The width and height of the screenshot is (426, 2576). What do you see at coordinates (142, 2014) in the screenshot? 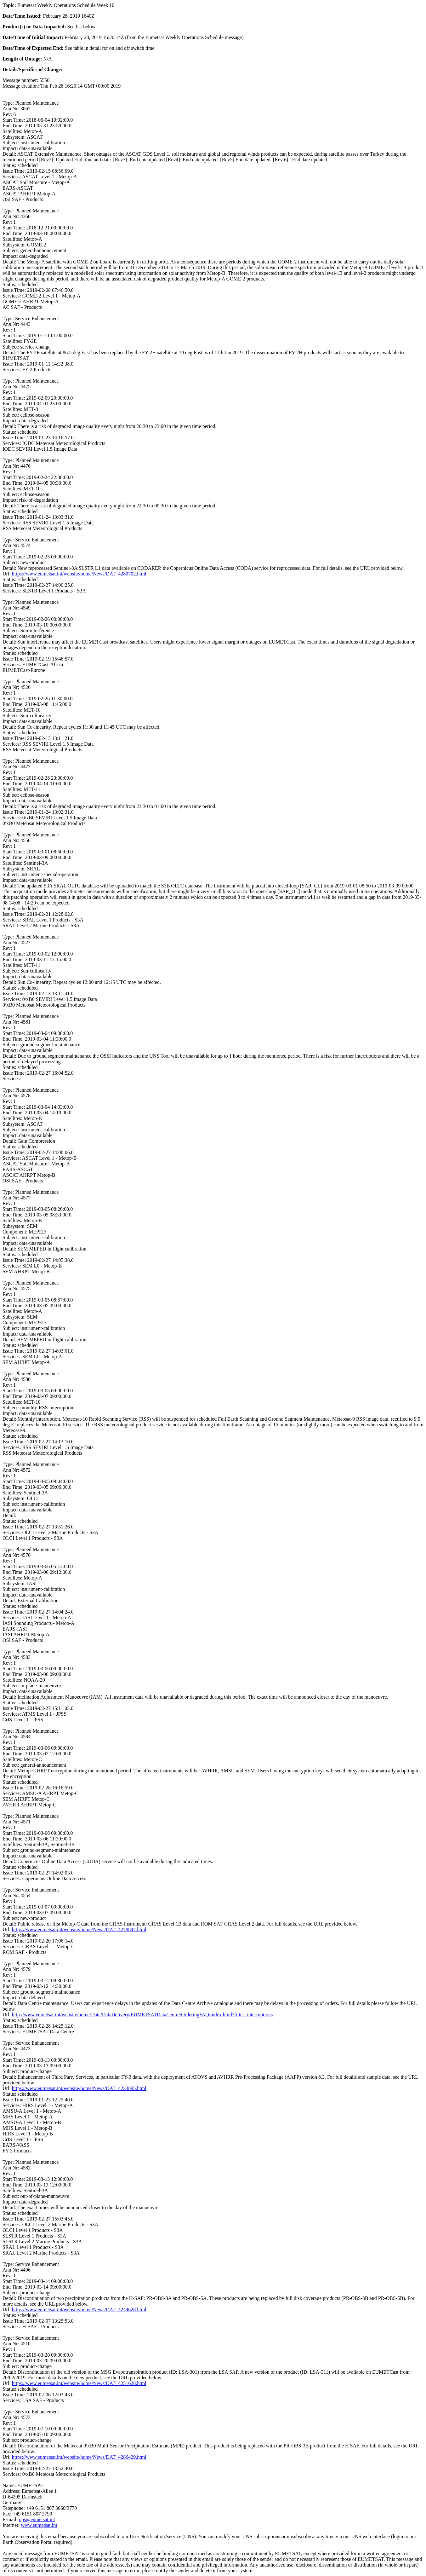
I see `http://www.eumetsat.int/website/home/Data/DataDelivery/EUMETSATDataCentre/OrderingFAQ/index.html?filter=interruptions` at bounding box center [142, 2014].